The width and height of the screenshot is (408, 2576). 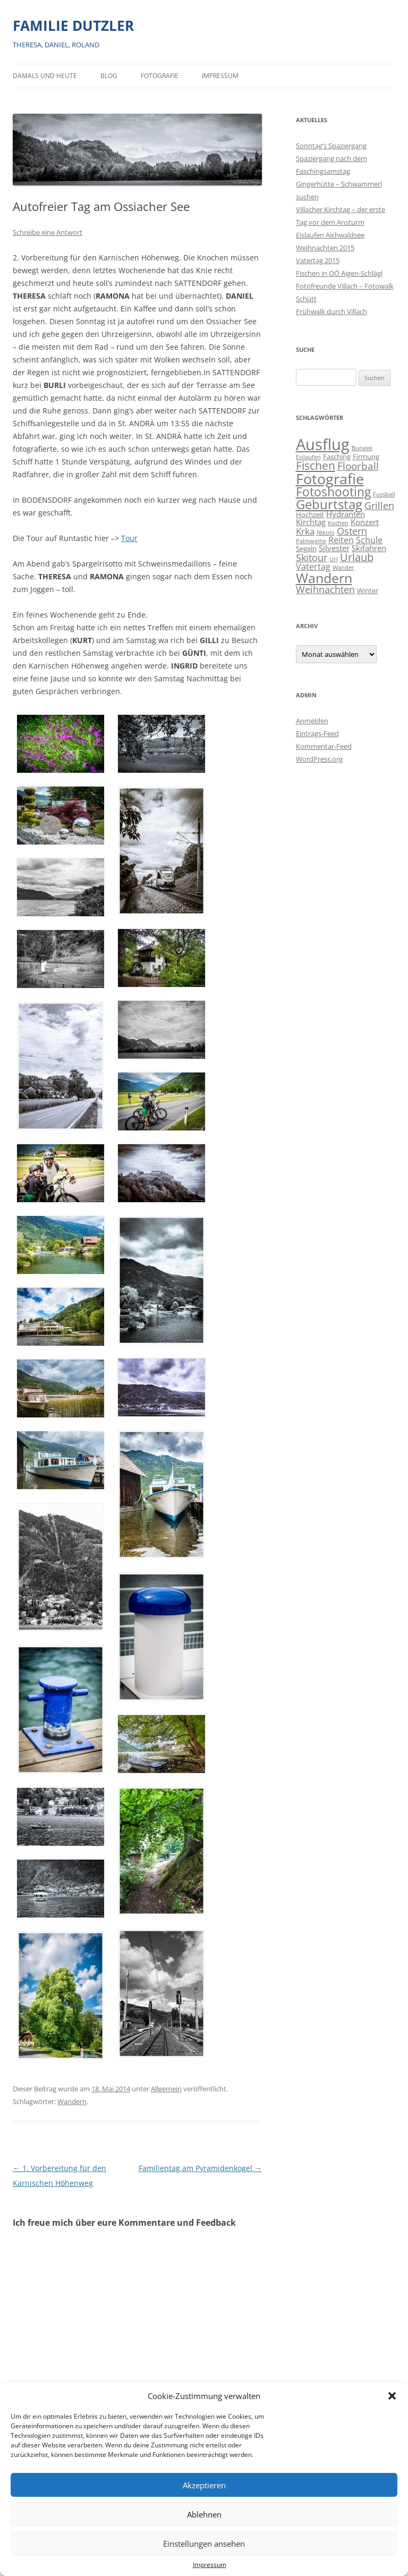 What do you see at coordinates (311, 541) in the screenshot?
I see `Palmweihe [Palmweihe (1 Eintrag)]` at bounding box center [311, 541].